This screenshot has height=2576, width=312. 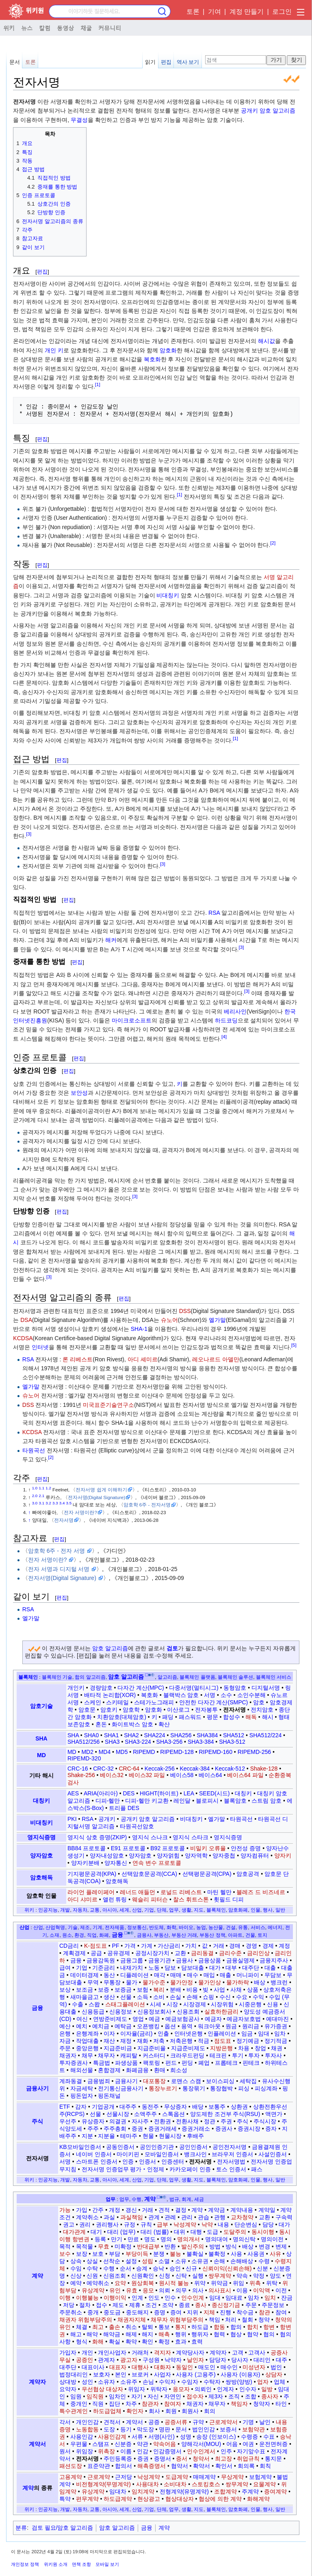 What do you see at coordinates (172, 2004) in the screenshot?
I see `시장` at bounding box center [172, 2004].